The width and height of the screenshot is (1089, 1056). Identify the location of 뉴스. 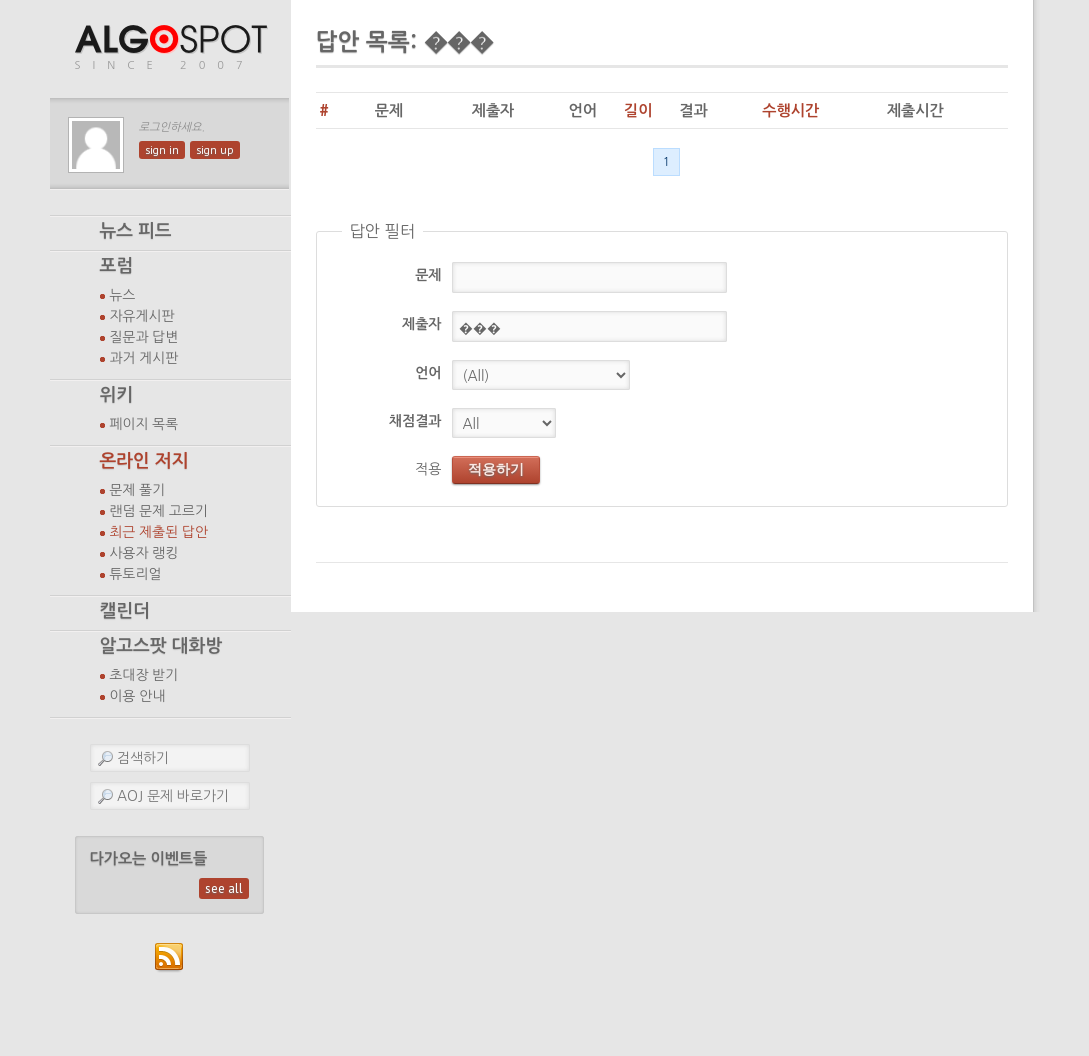
(123, 295).